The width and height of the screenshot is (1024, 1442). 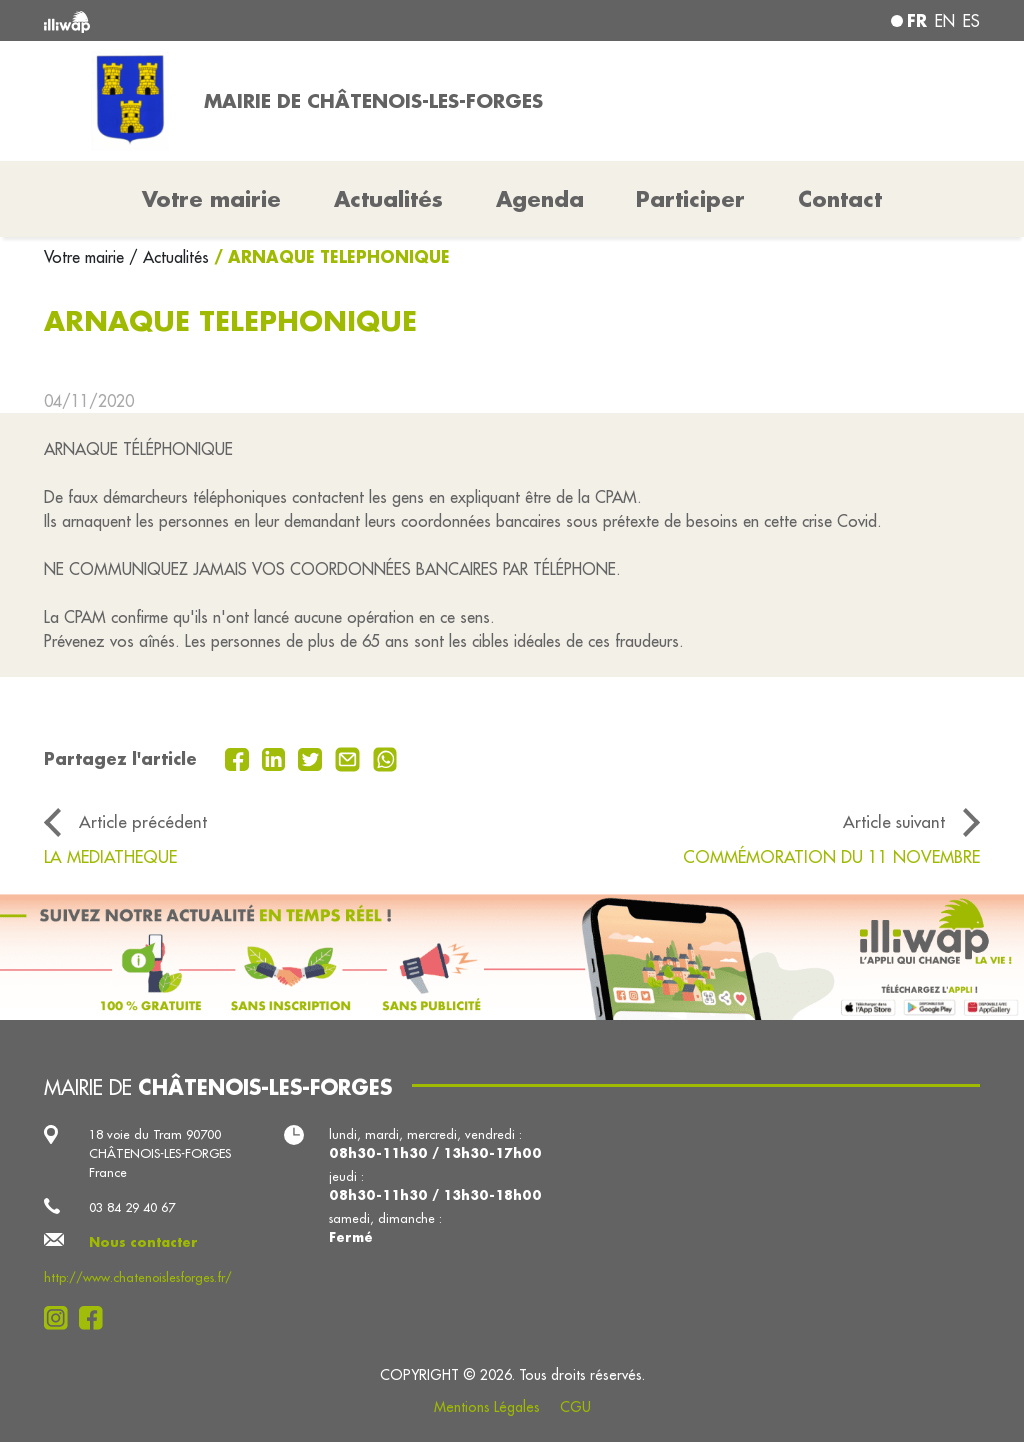 I want to click on Participer, so click(x=690, y=199).